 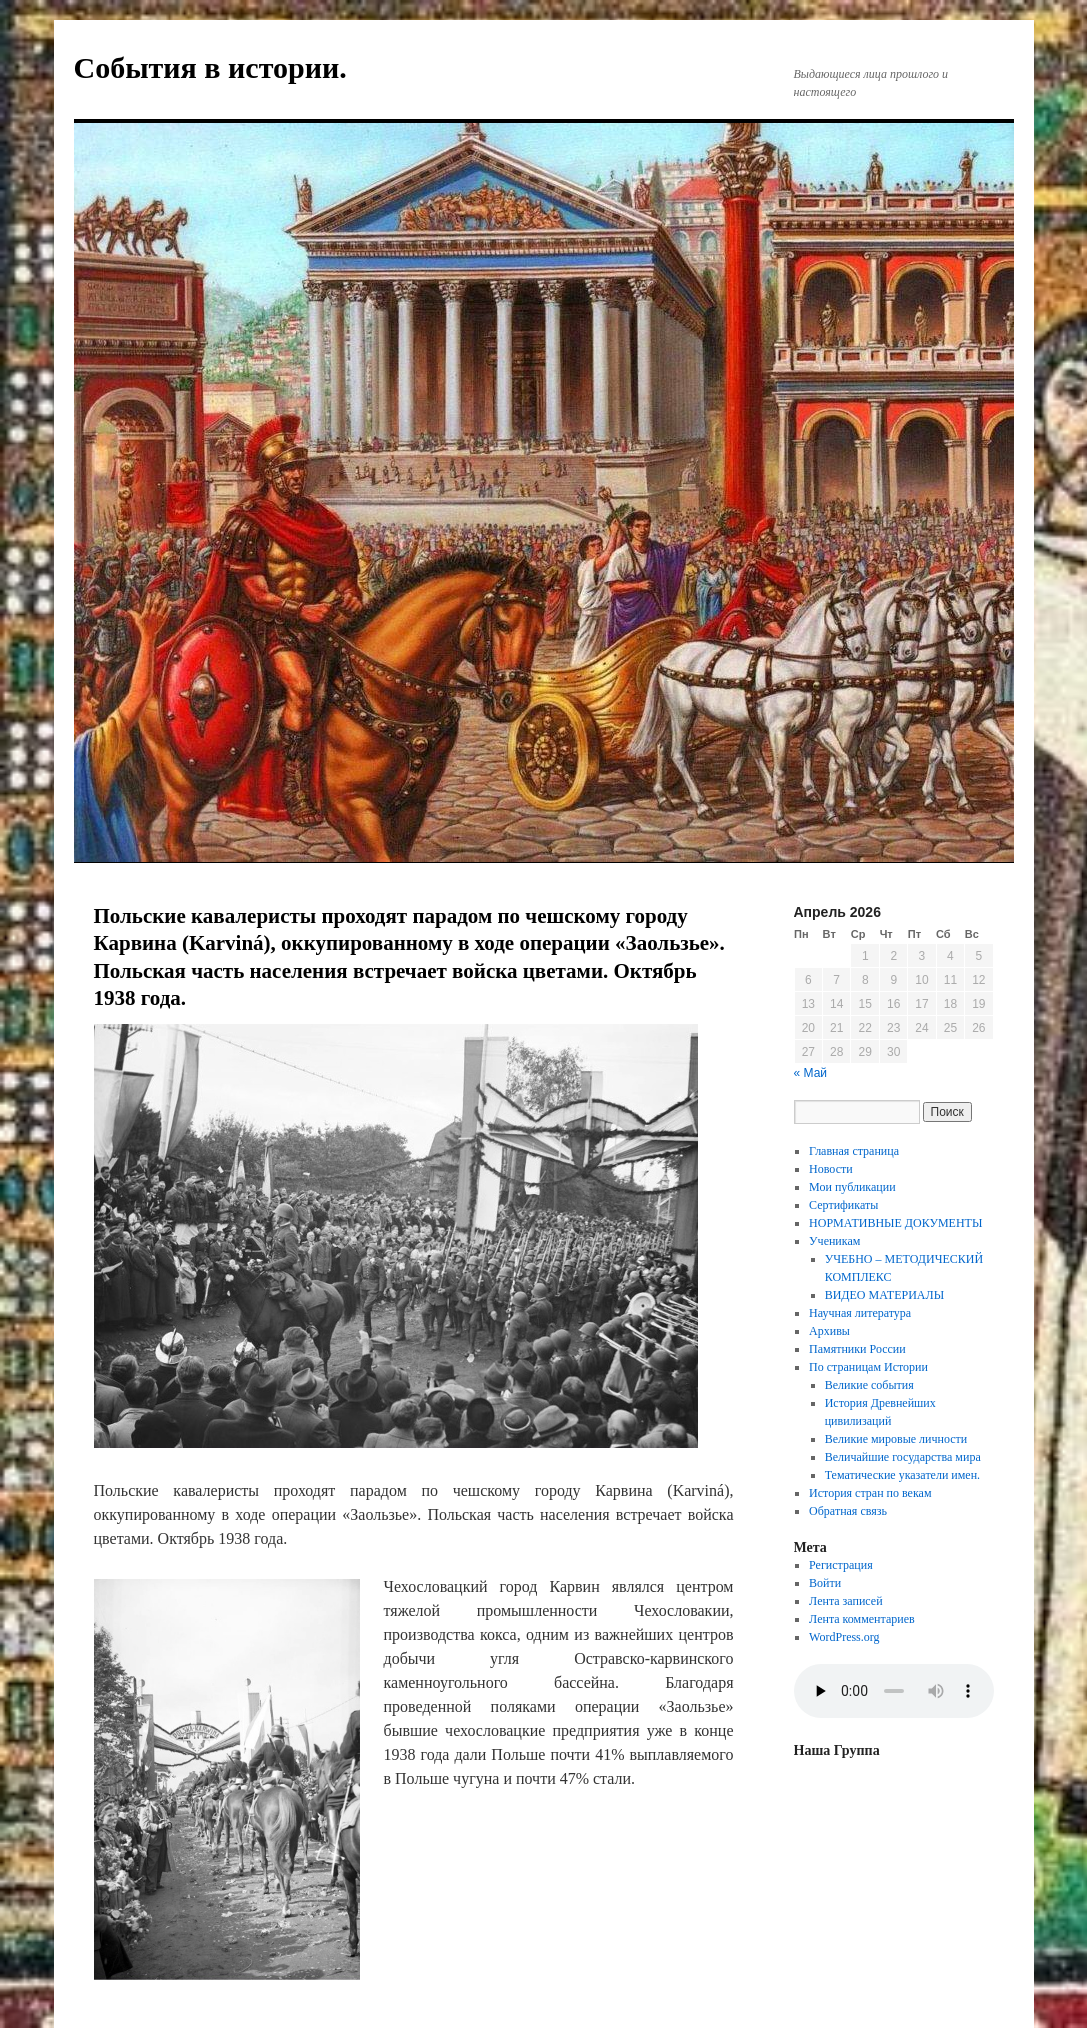 I want to click on Тематические указатели имен., so click(x=902, y=1475).